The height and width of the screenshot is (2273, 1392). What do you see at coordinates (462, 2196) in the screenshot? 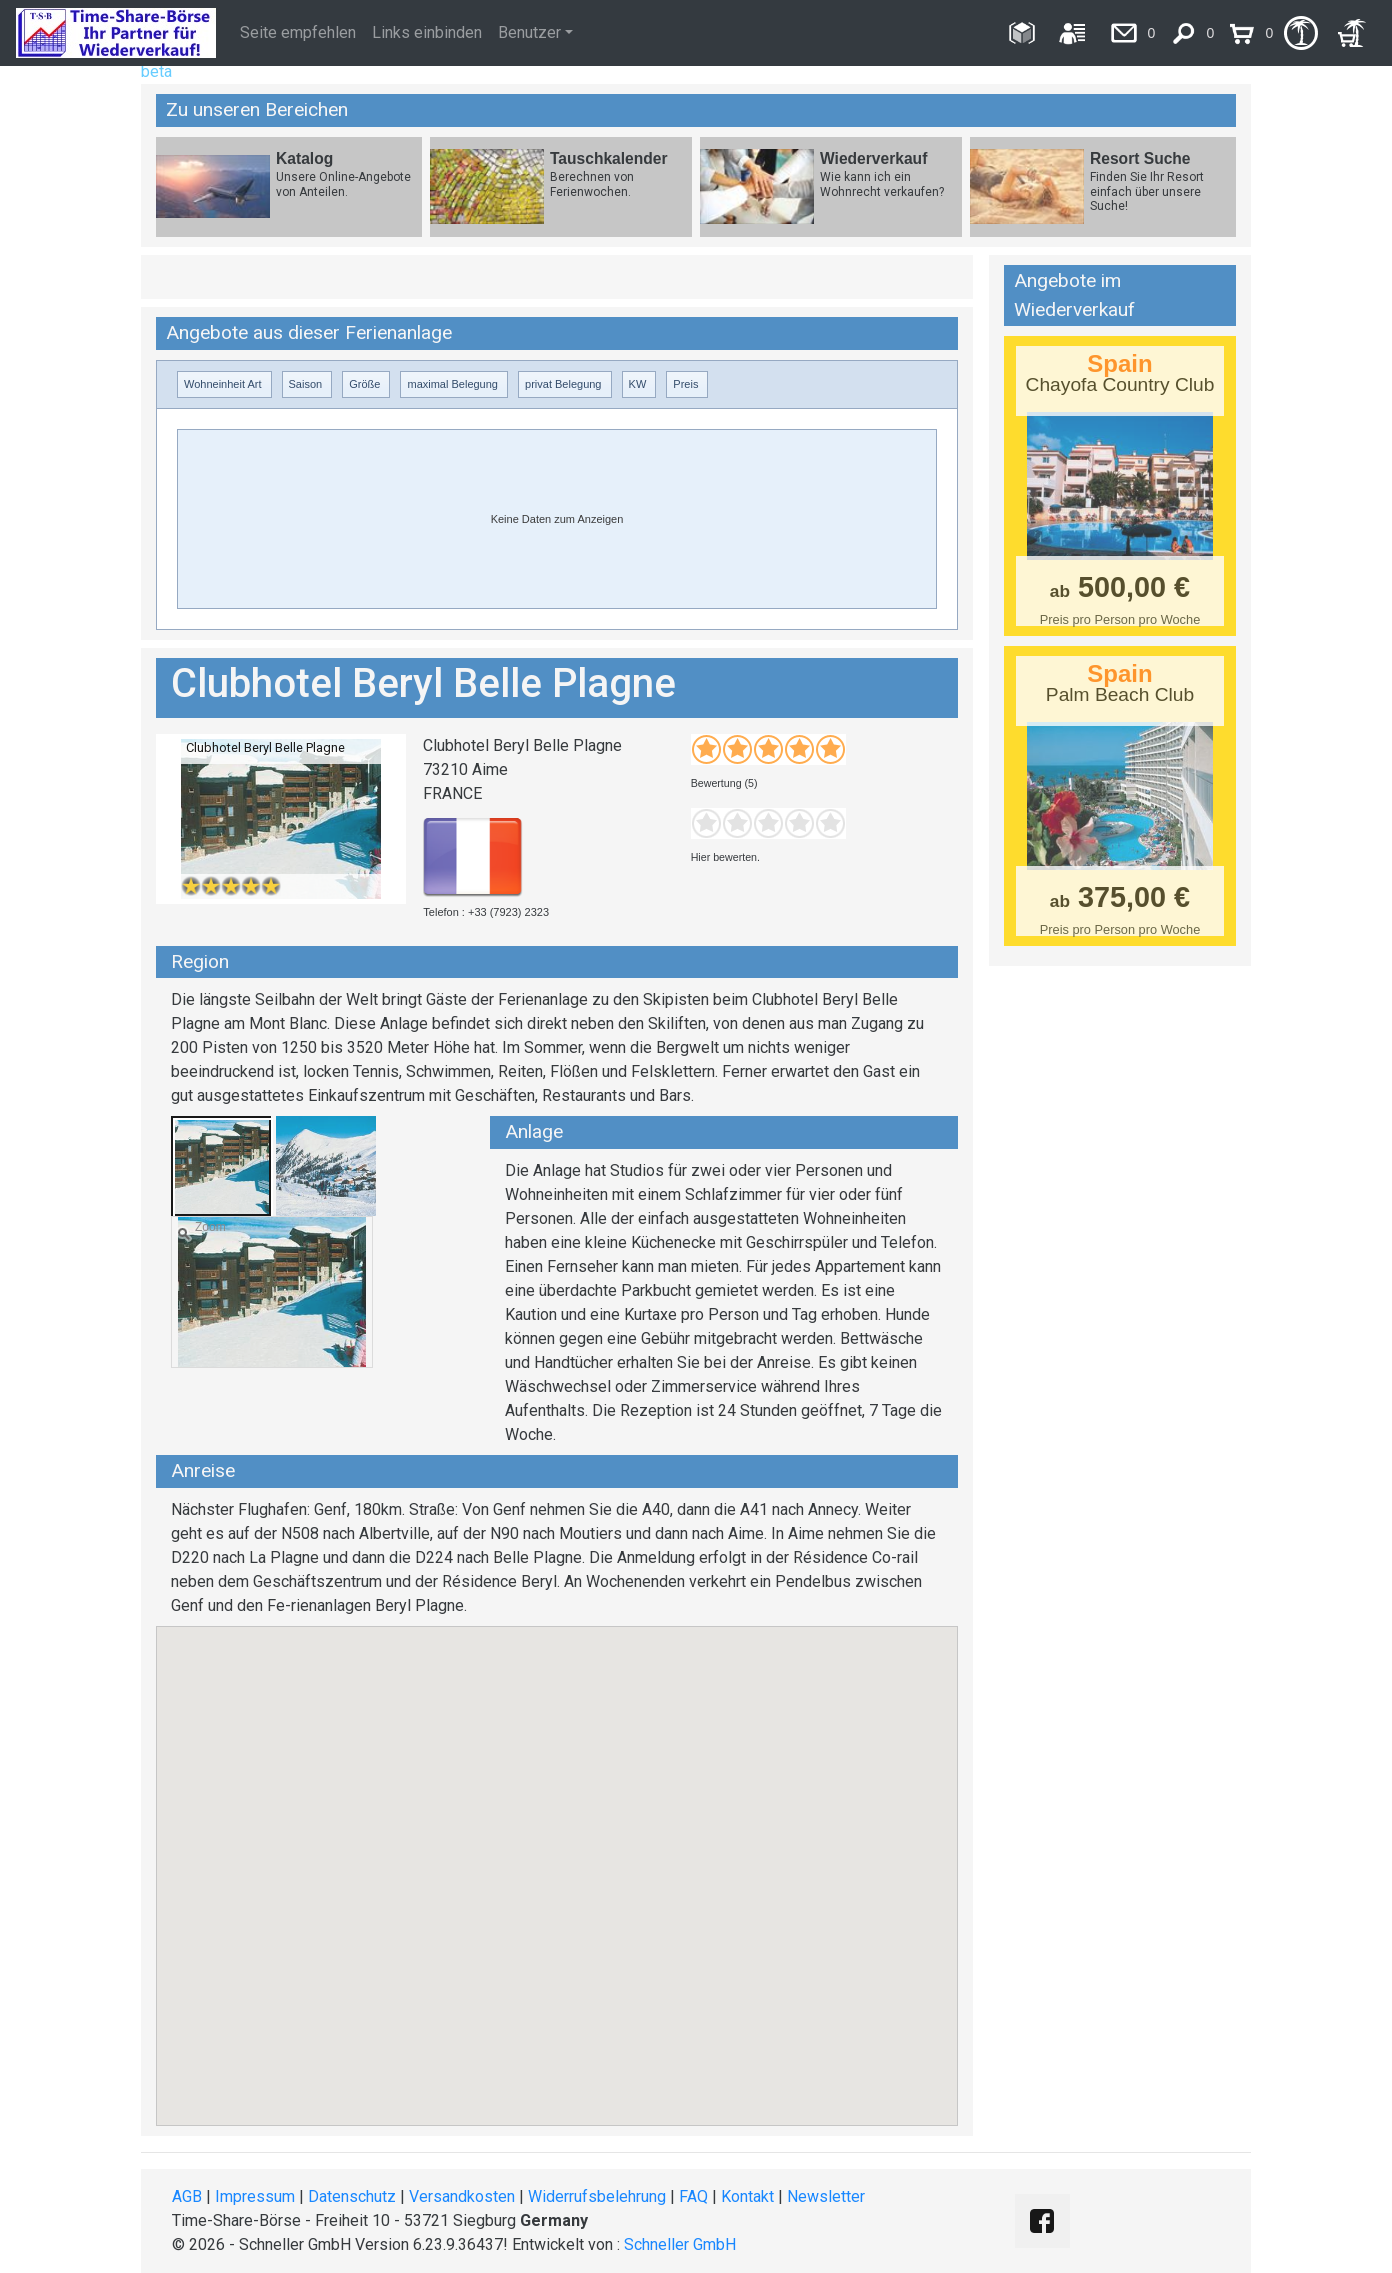
I see `Versandkosten` at bounding box center [462, 2196].